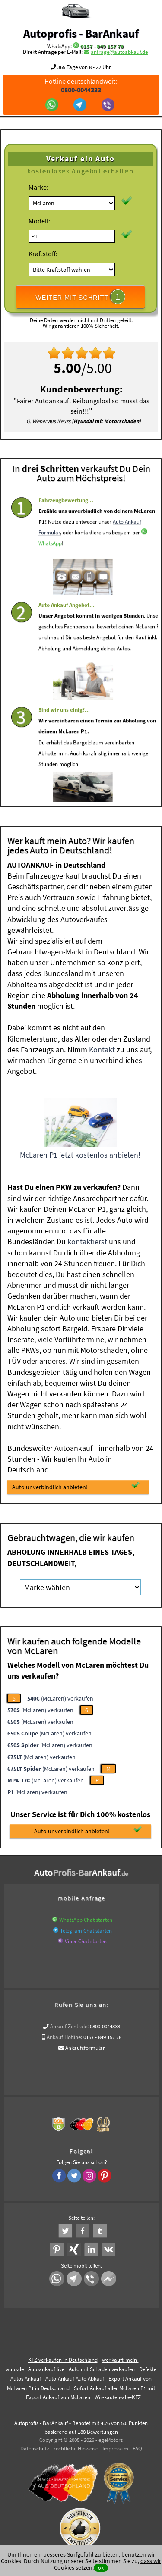  Describe the element at coordinates (81, 85) in the screenshot. I see `Hotline deutschlandweit:` at that location.